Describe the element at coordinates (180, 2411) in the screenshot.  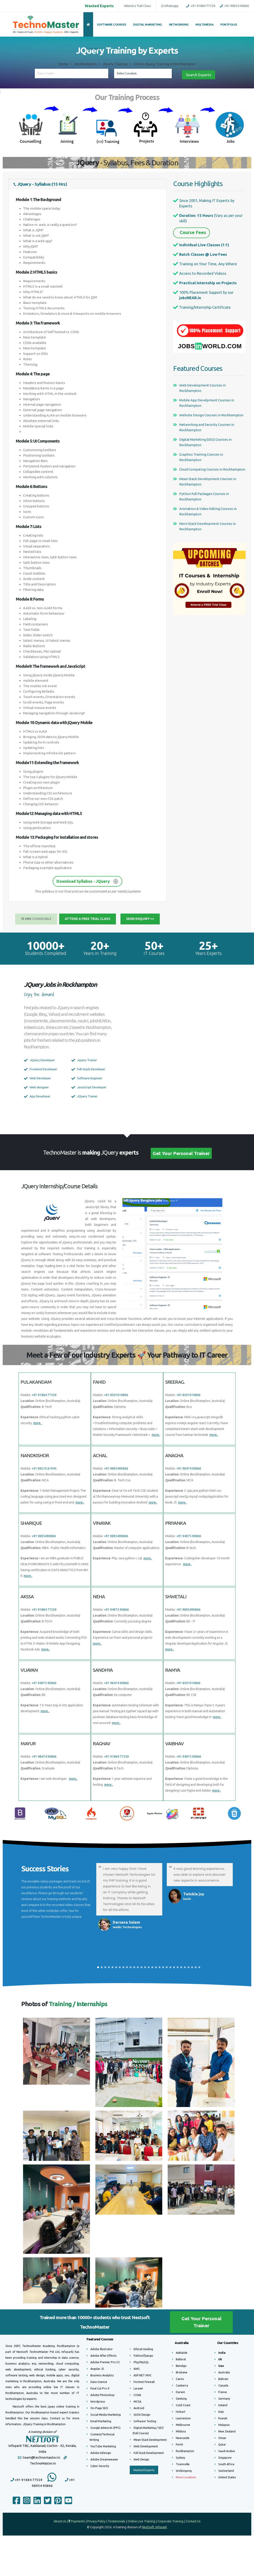
I see `Hobart` at that location.